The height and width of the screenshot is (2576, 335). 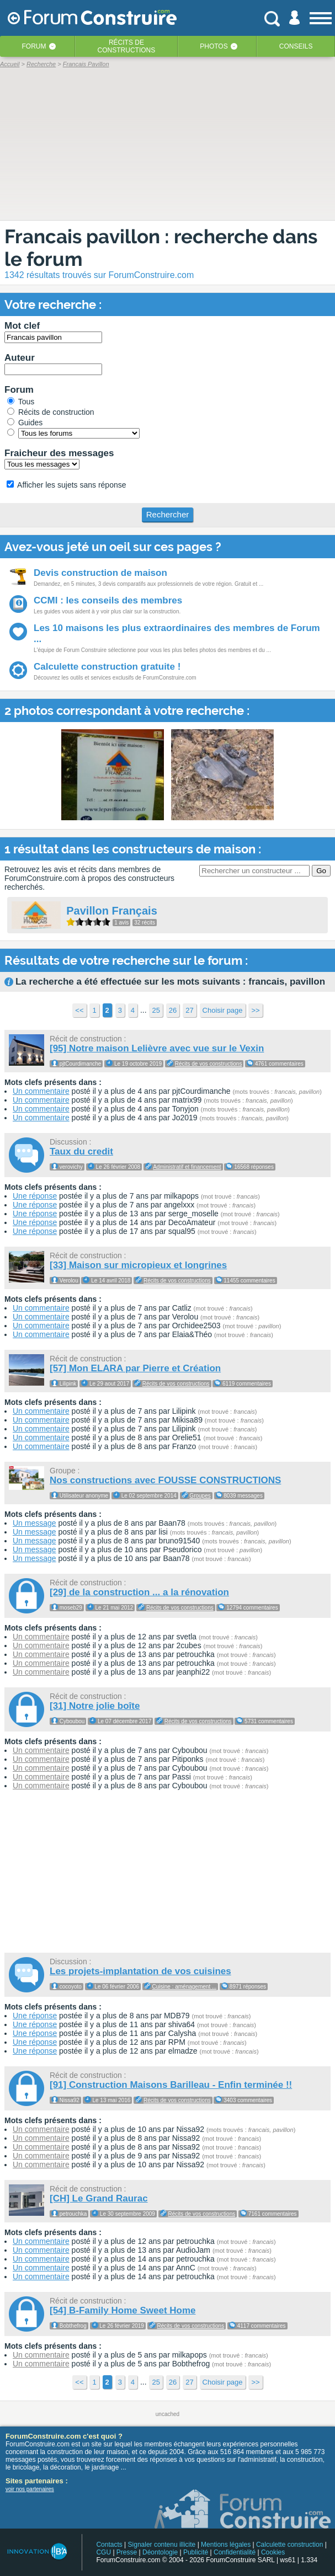 What do you see at coordinates (35, 1195) in the screenshot?
I see `Une réponse` at bounding box center [35, 1195].